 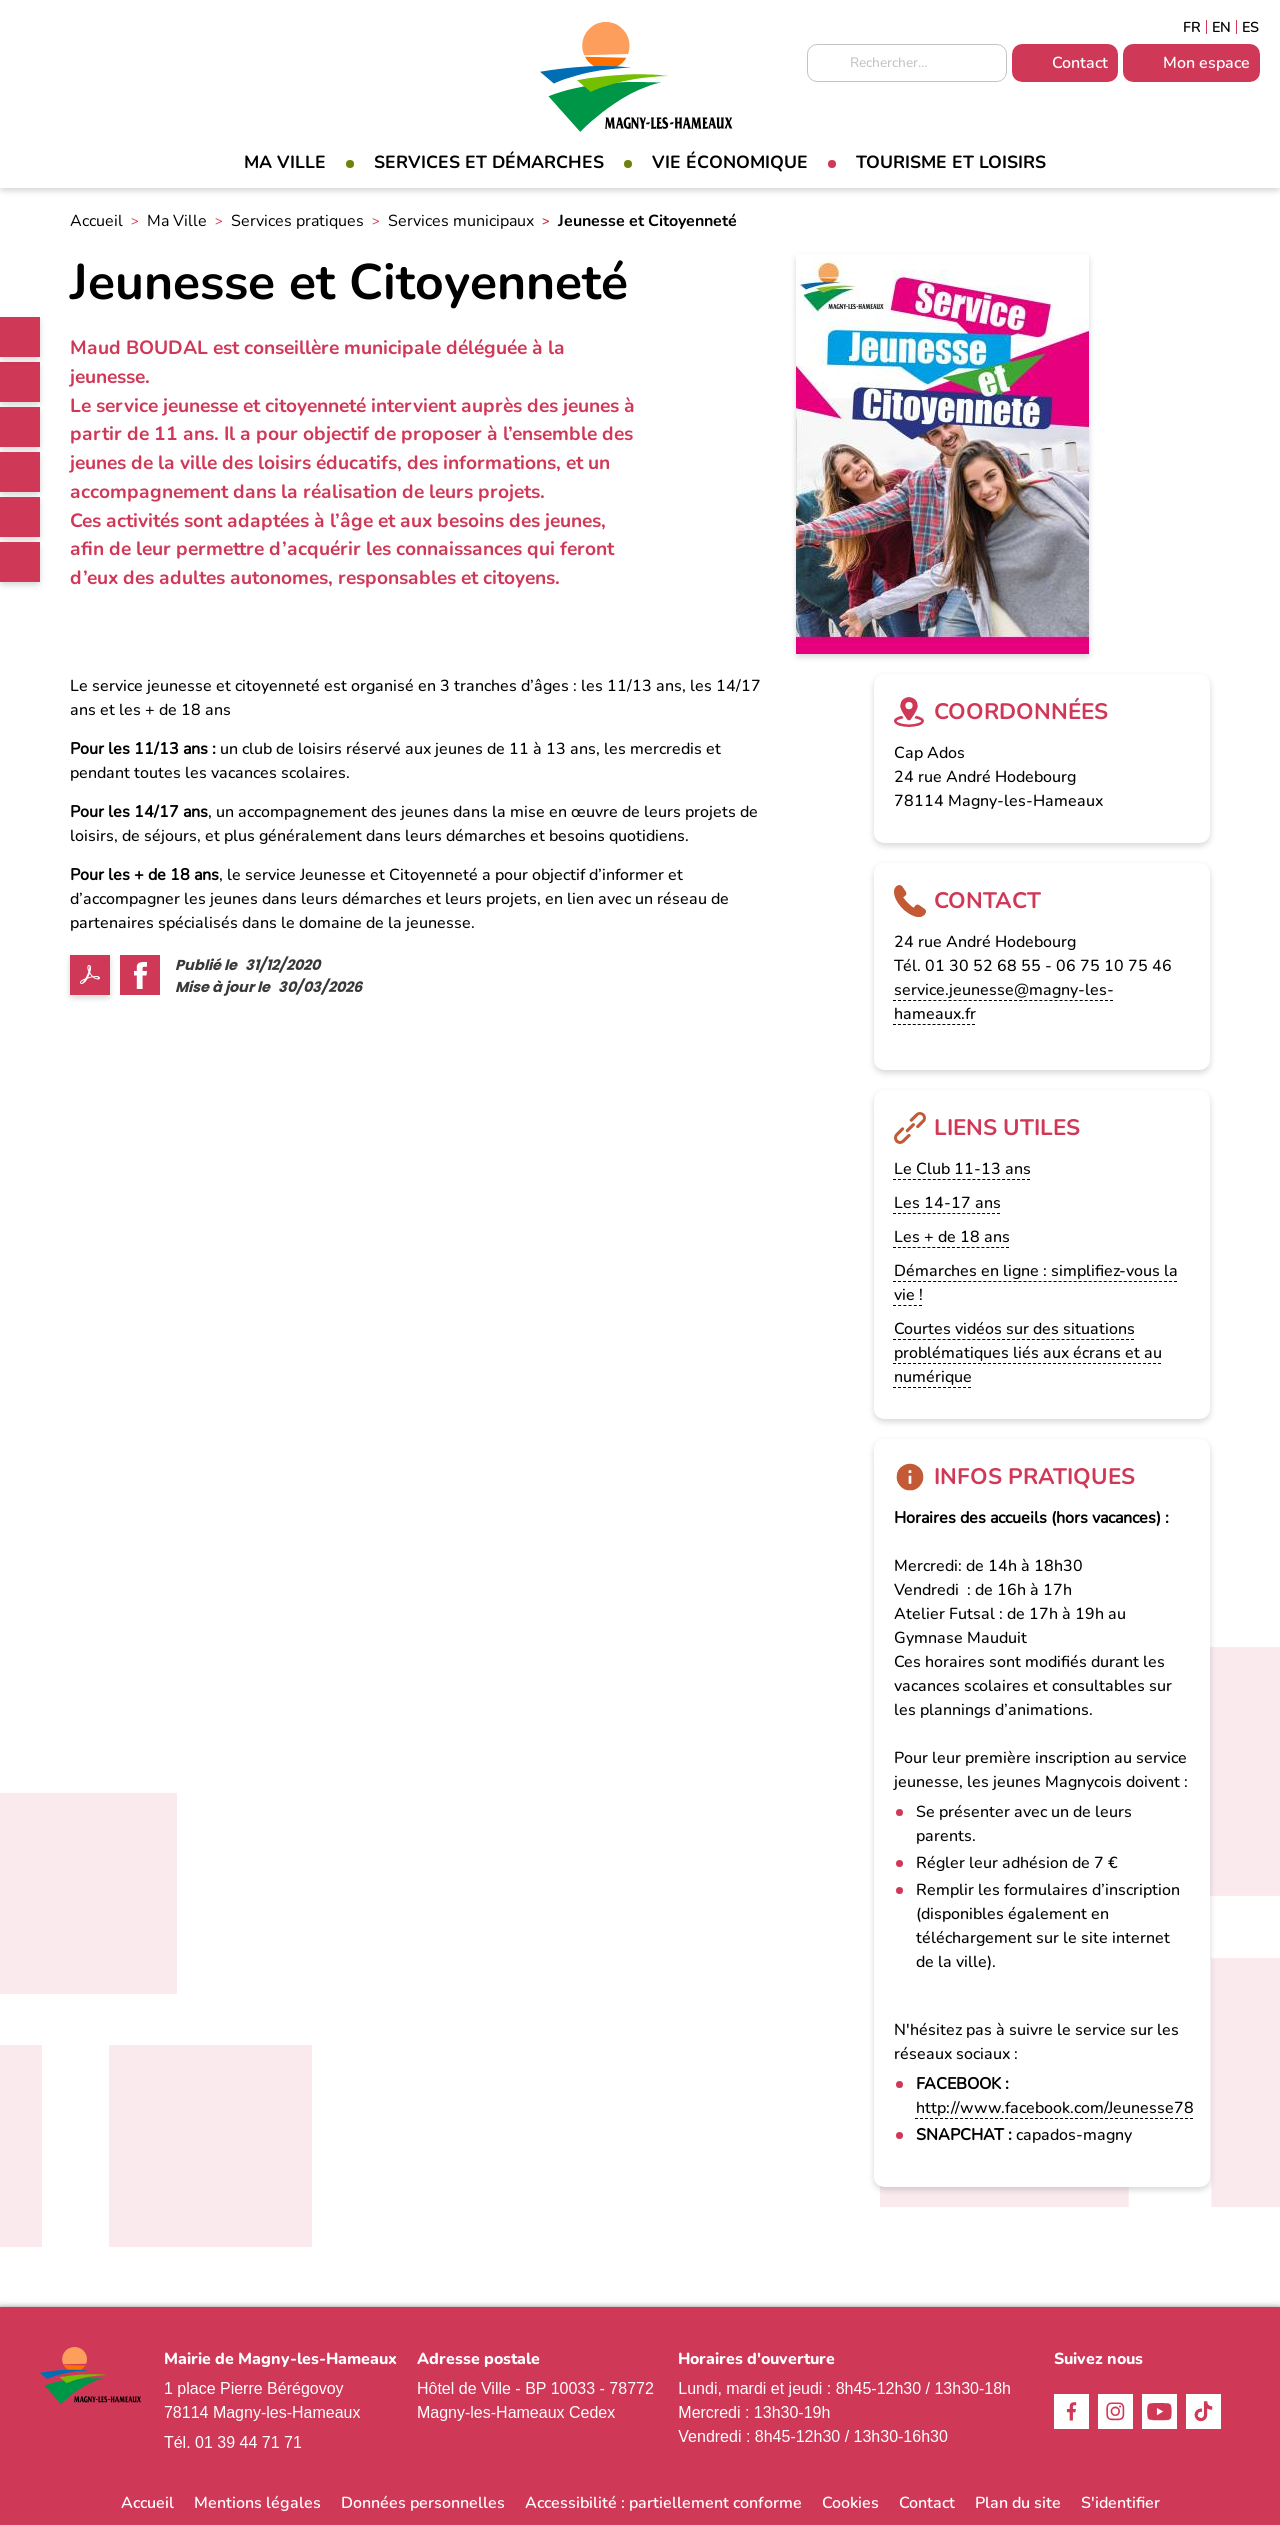 I want to click on Les + de 18 ans [link], so click(x=952, y=1237).